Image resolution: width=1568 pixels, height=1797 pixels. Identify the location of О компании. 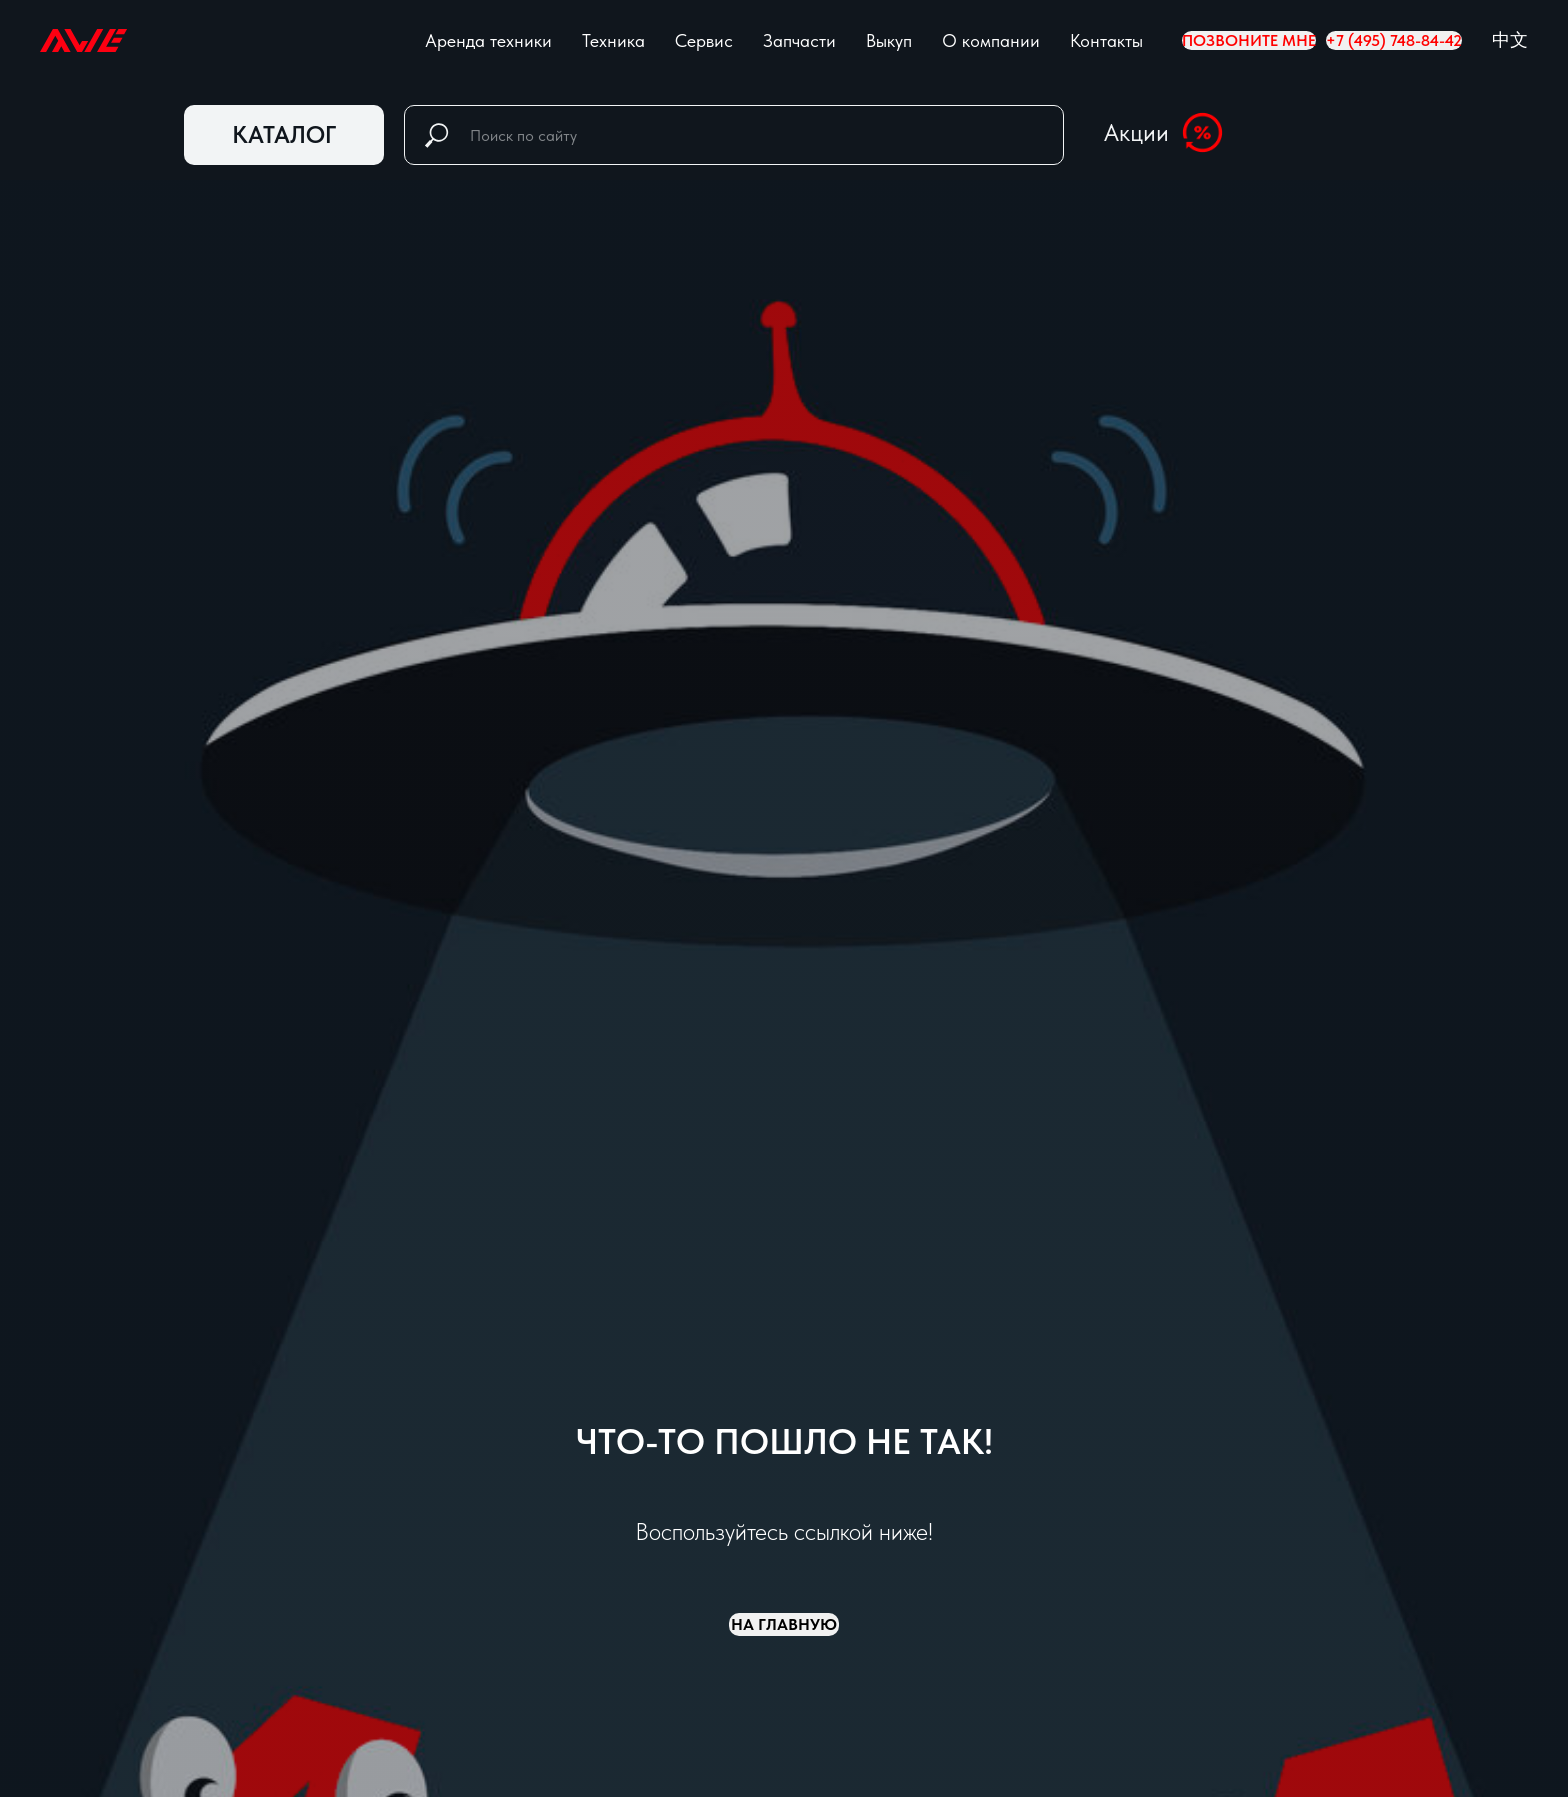
(991, 40).